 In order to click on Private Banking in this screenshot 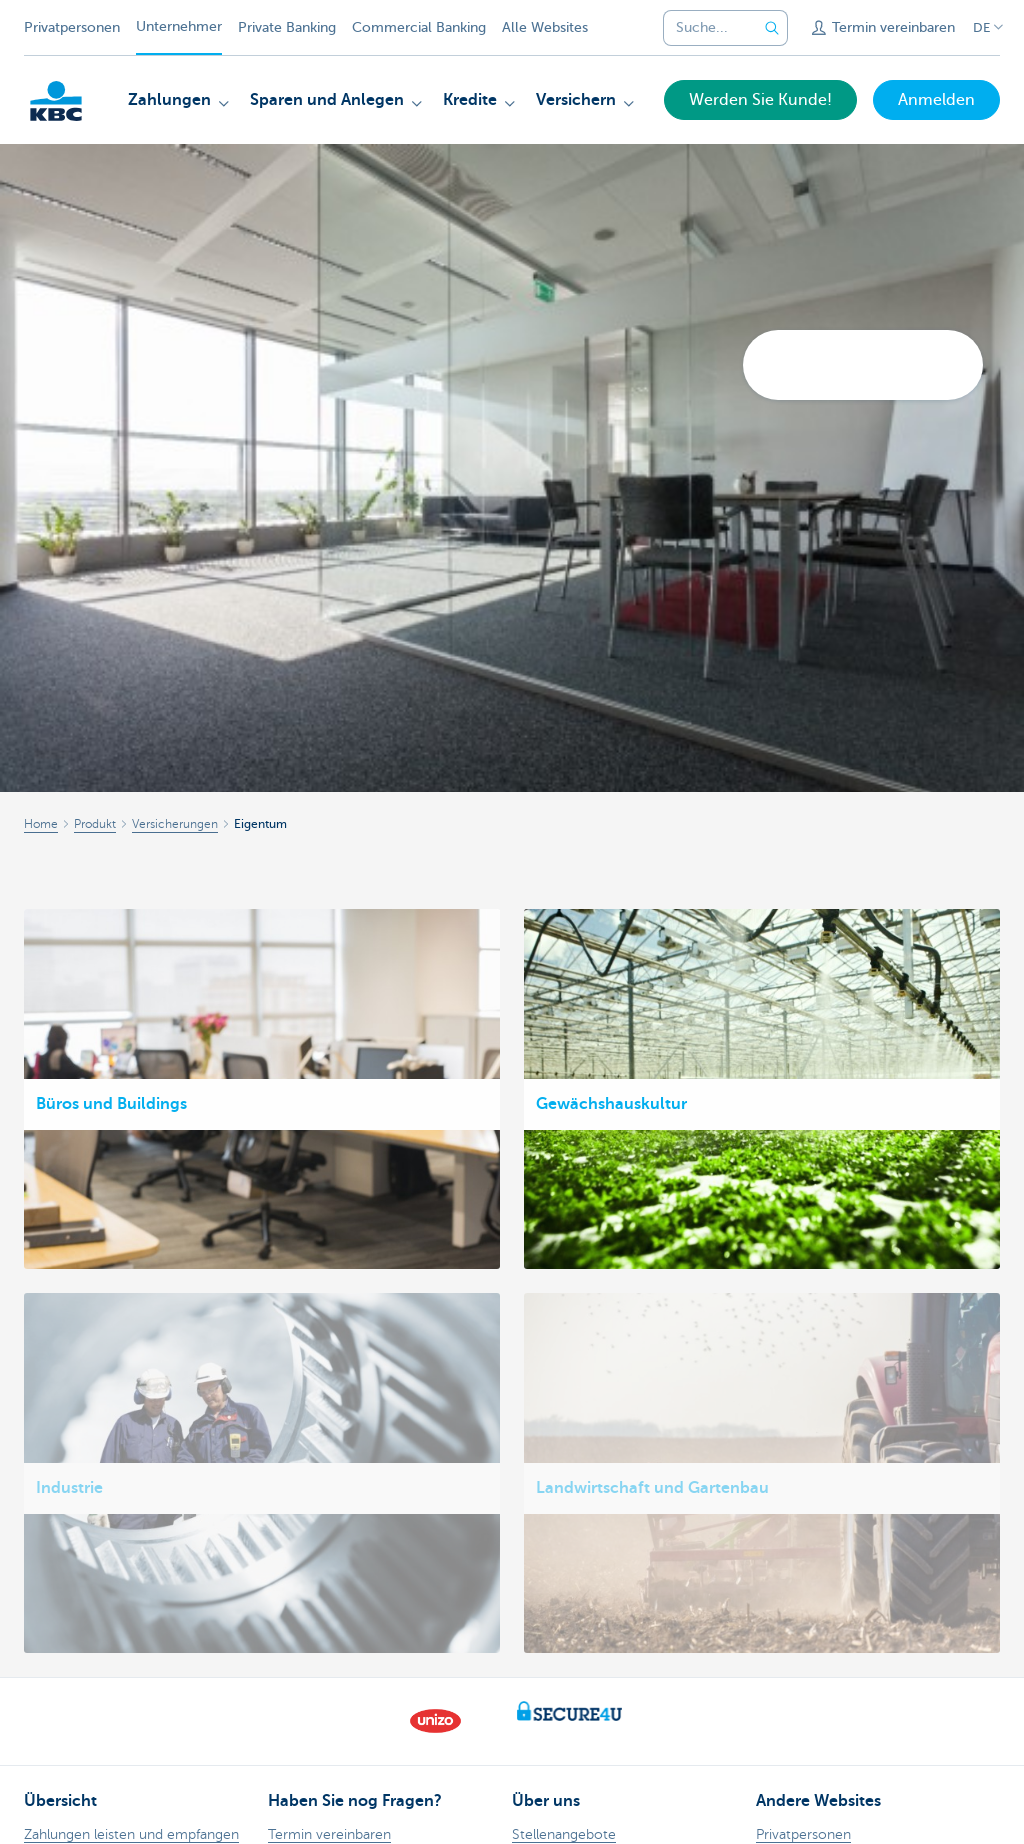, I will do `click(287, 27)`.